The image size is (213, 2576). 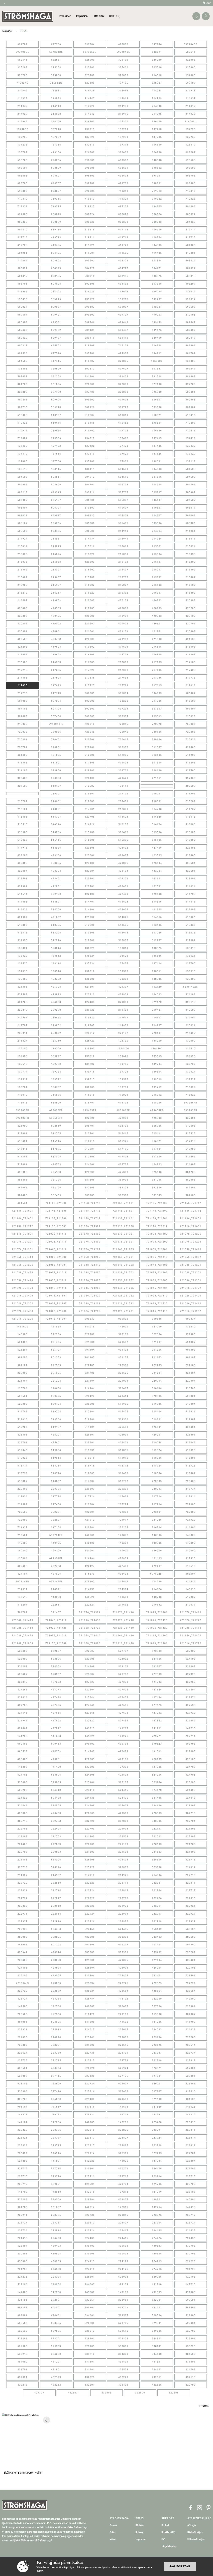 I want to click on 698605, so click(x=22, y=175).